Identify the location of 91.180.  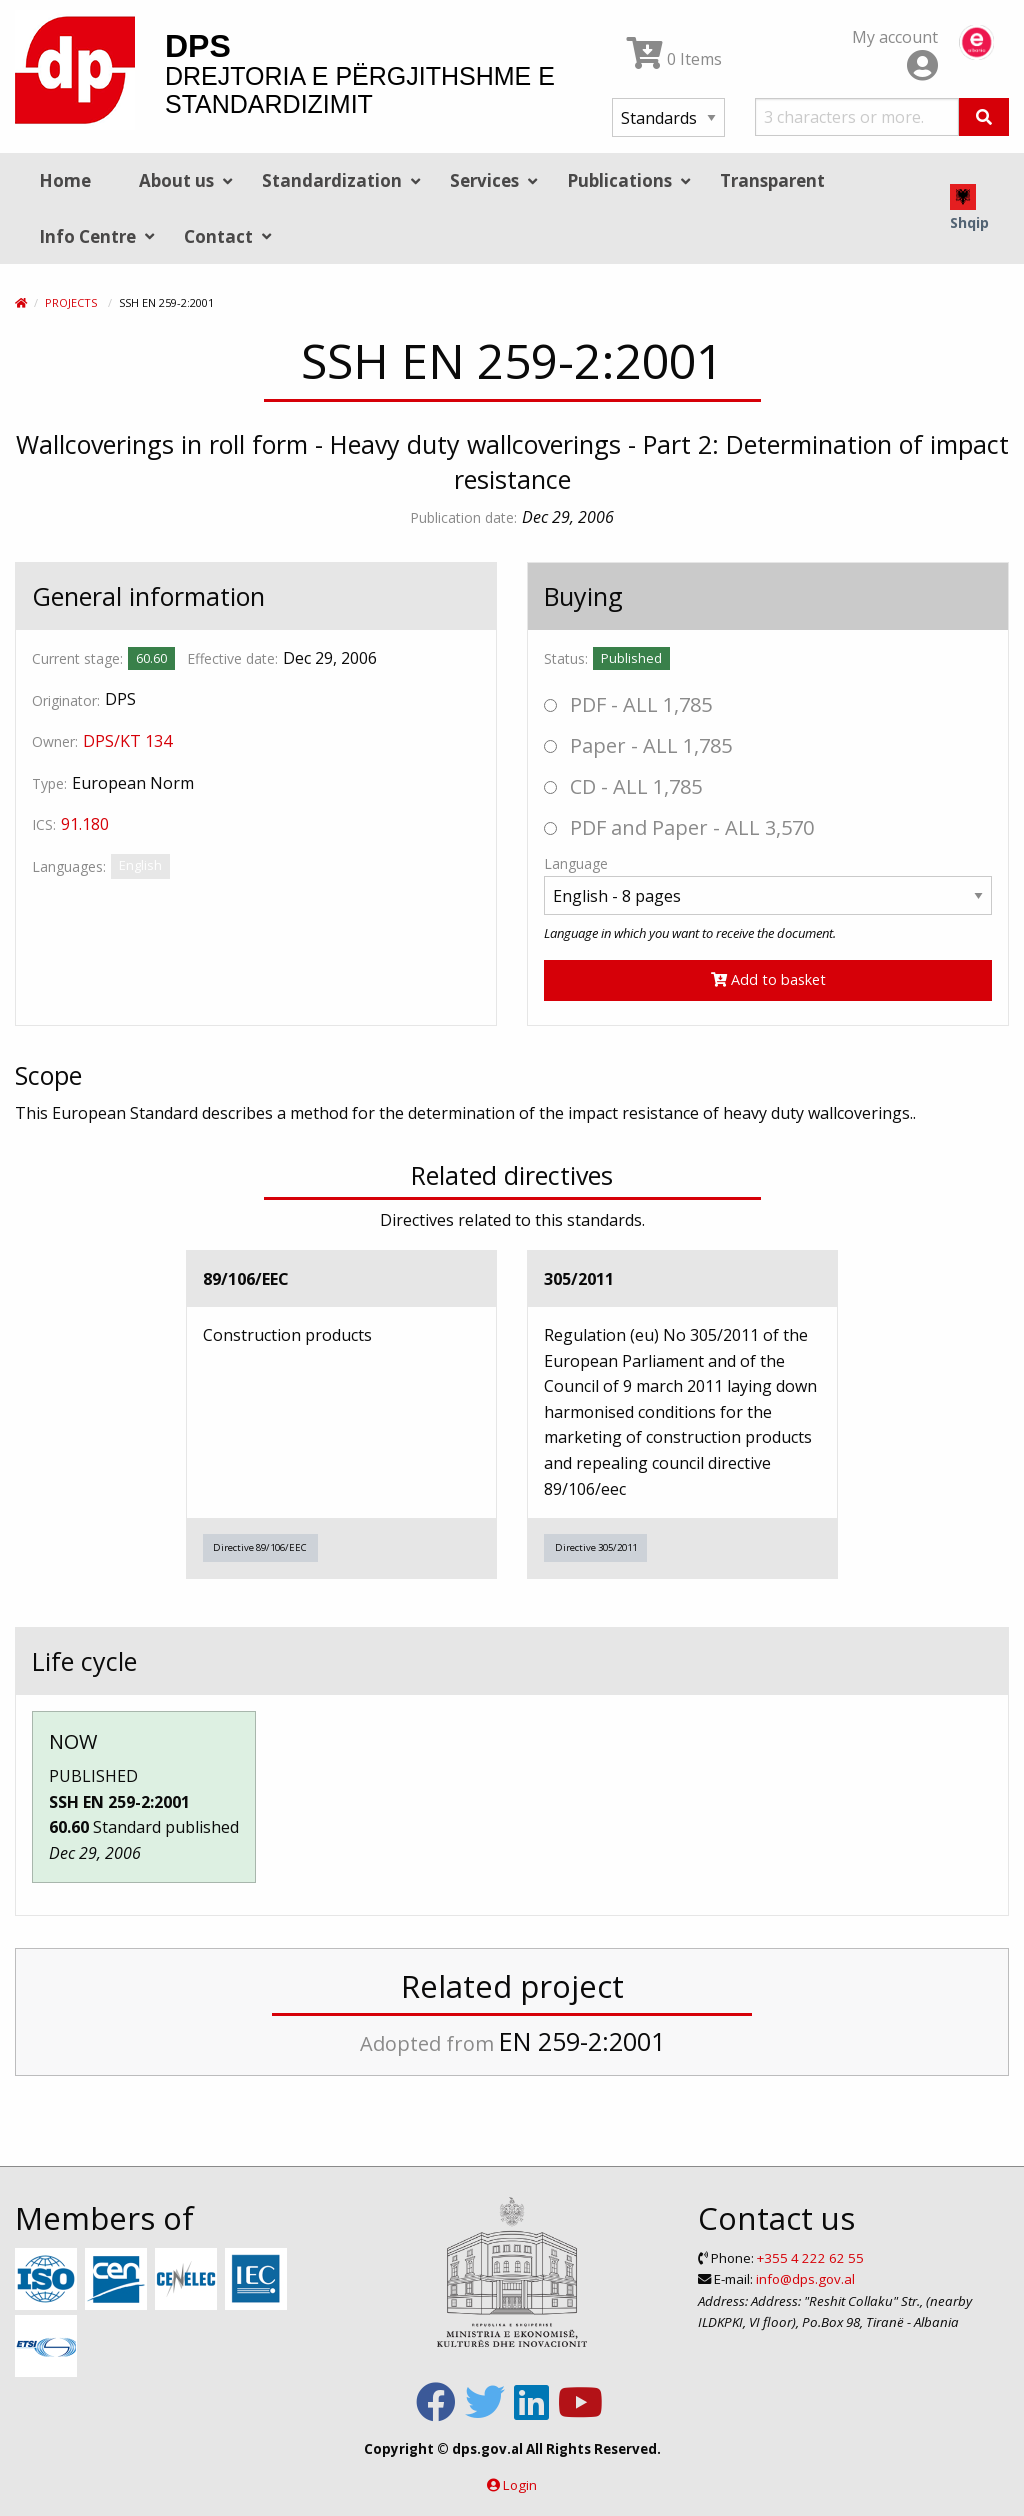
(85, 824).